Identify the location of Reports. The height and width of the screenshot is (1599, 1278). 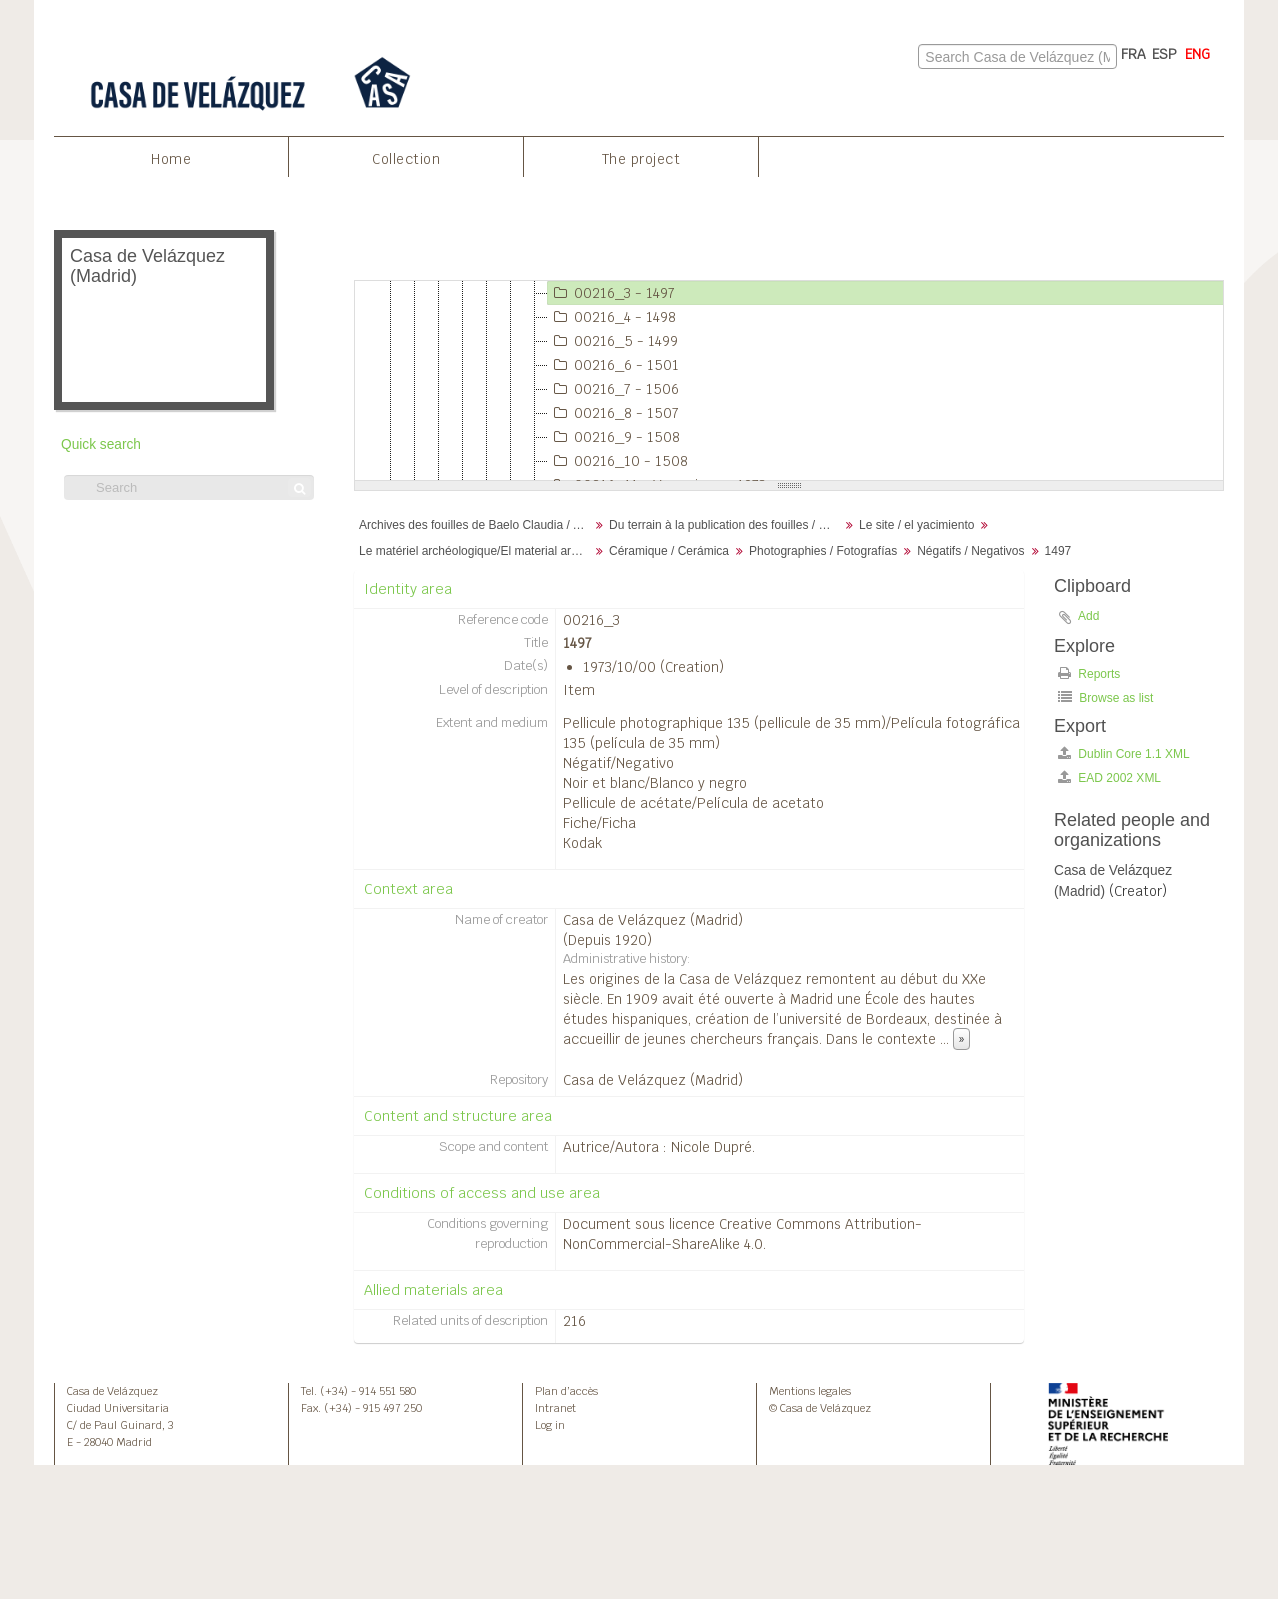
(1089, 673).